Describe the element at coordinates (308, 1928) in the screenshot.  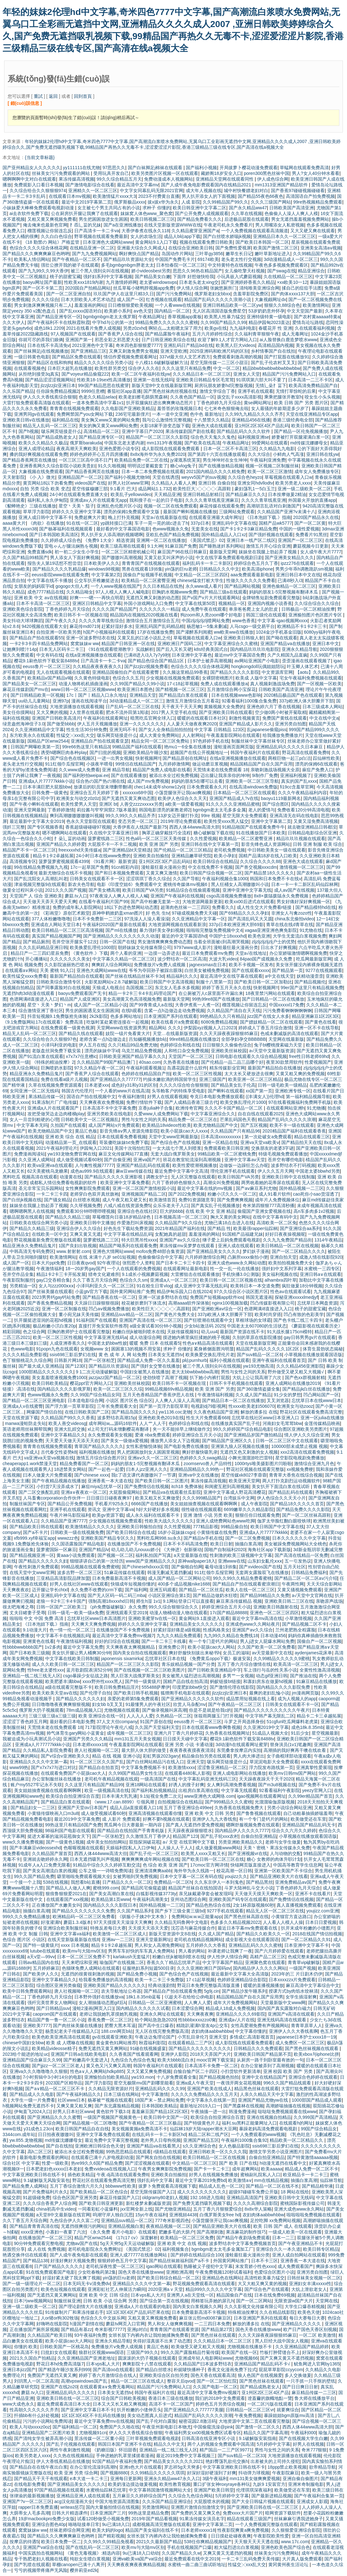
I see `扒开末成年粉嫩的小缝图片` at that location.